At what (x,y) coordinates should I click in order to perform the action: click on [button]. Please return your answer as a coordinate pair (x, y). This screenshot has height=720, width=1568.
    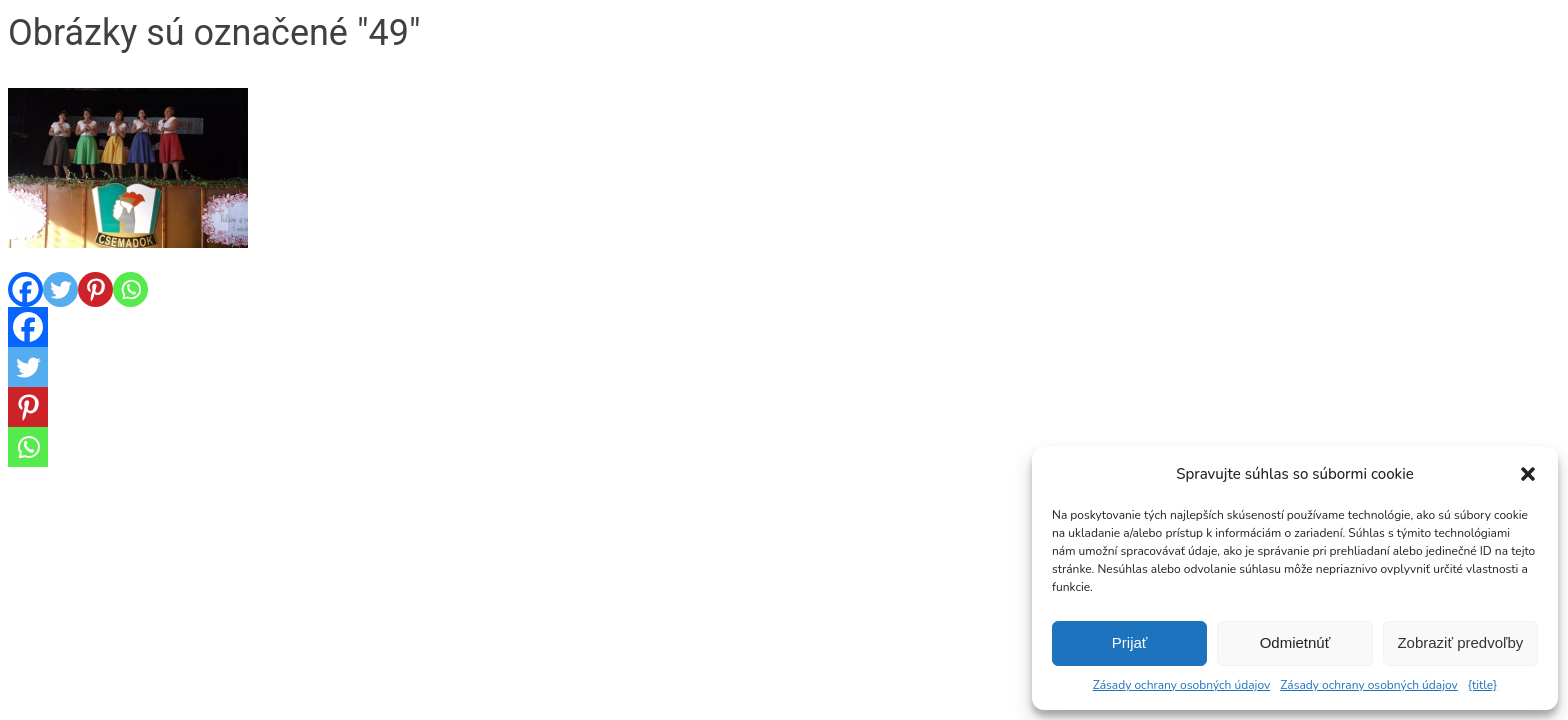
    Looking at the image, I should click on (1528, 474).